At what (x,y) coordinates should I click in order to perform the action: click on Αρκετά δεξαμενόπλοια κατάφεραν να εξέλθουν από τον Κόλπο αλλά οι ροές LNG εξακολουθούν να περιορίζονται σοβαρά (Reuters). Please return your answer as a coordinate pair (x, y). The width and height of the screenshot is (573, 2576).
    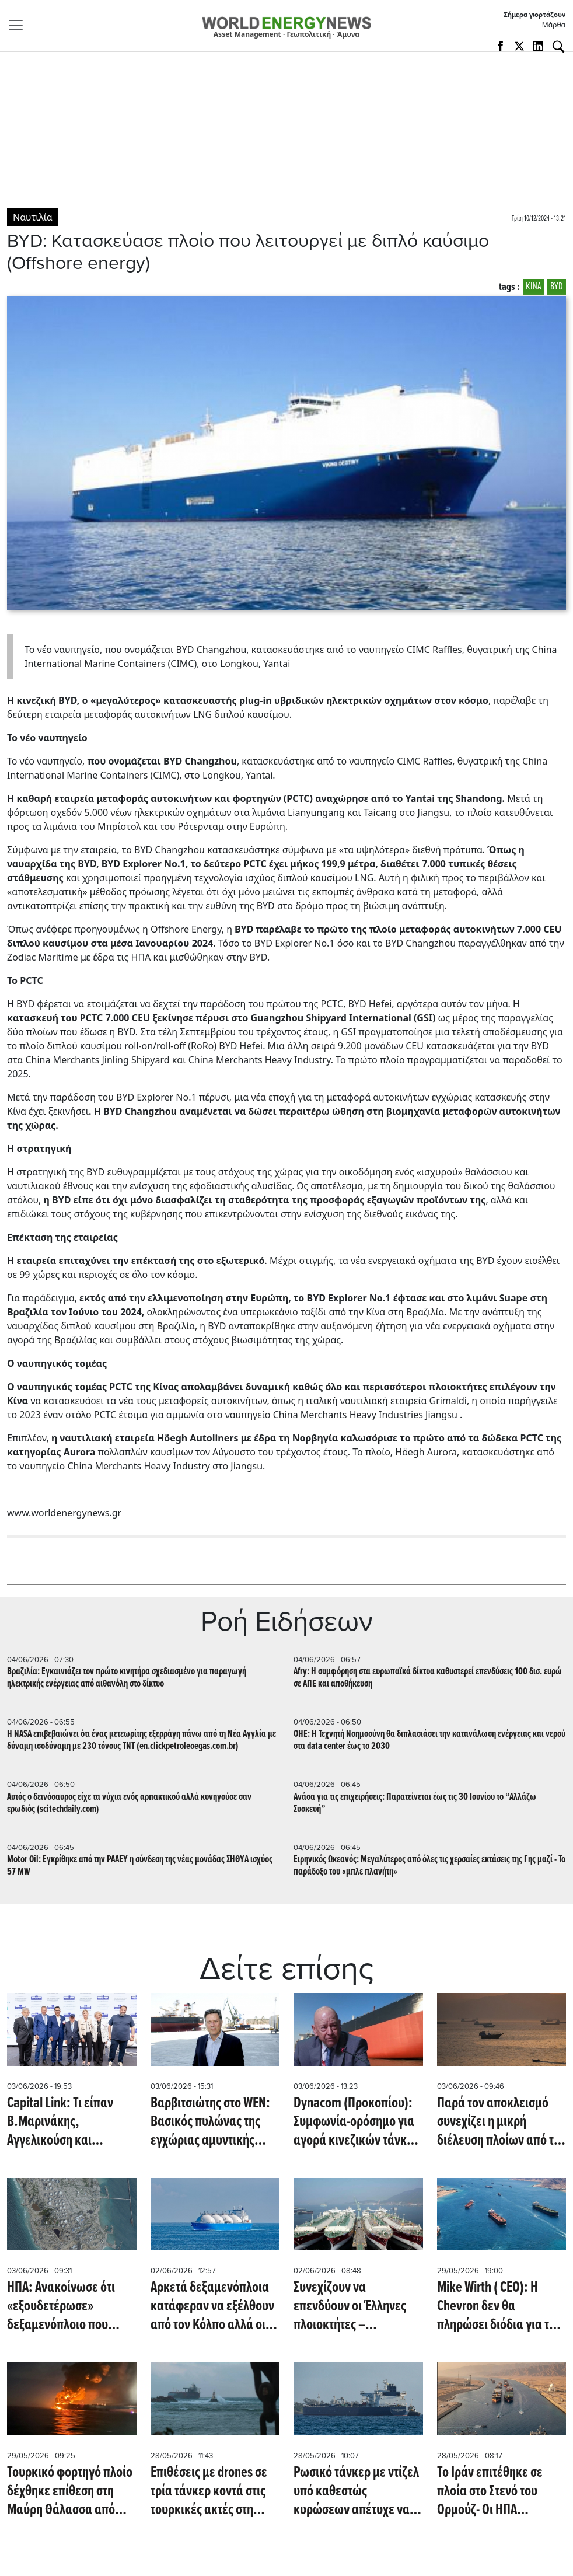
    Looking at the image, I should click on (215, 2306).